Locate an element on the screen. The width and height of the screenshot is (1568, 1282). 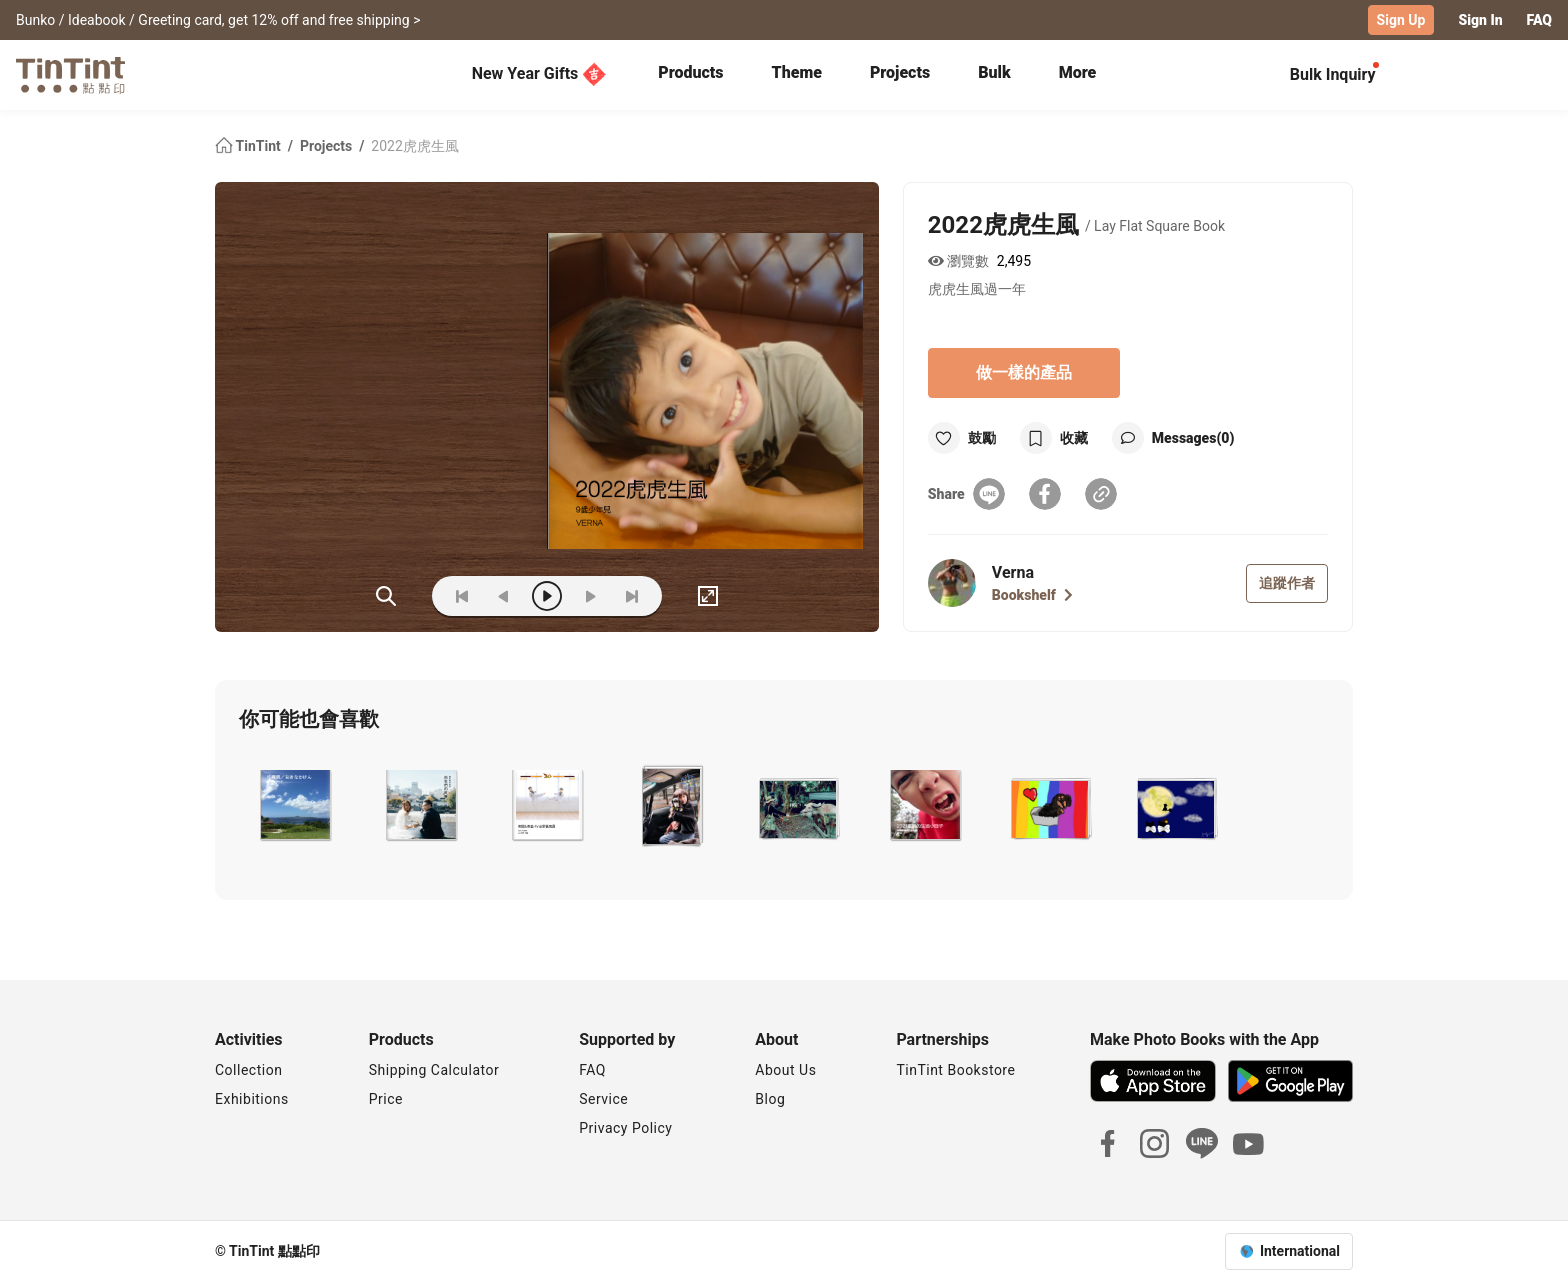
Products is located at coordinates (690, 72).